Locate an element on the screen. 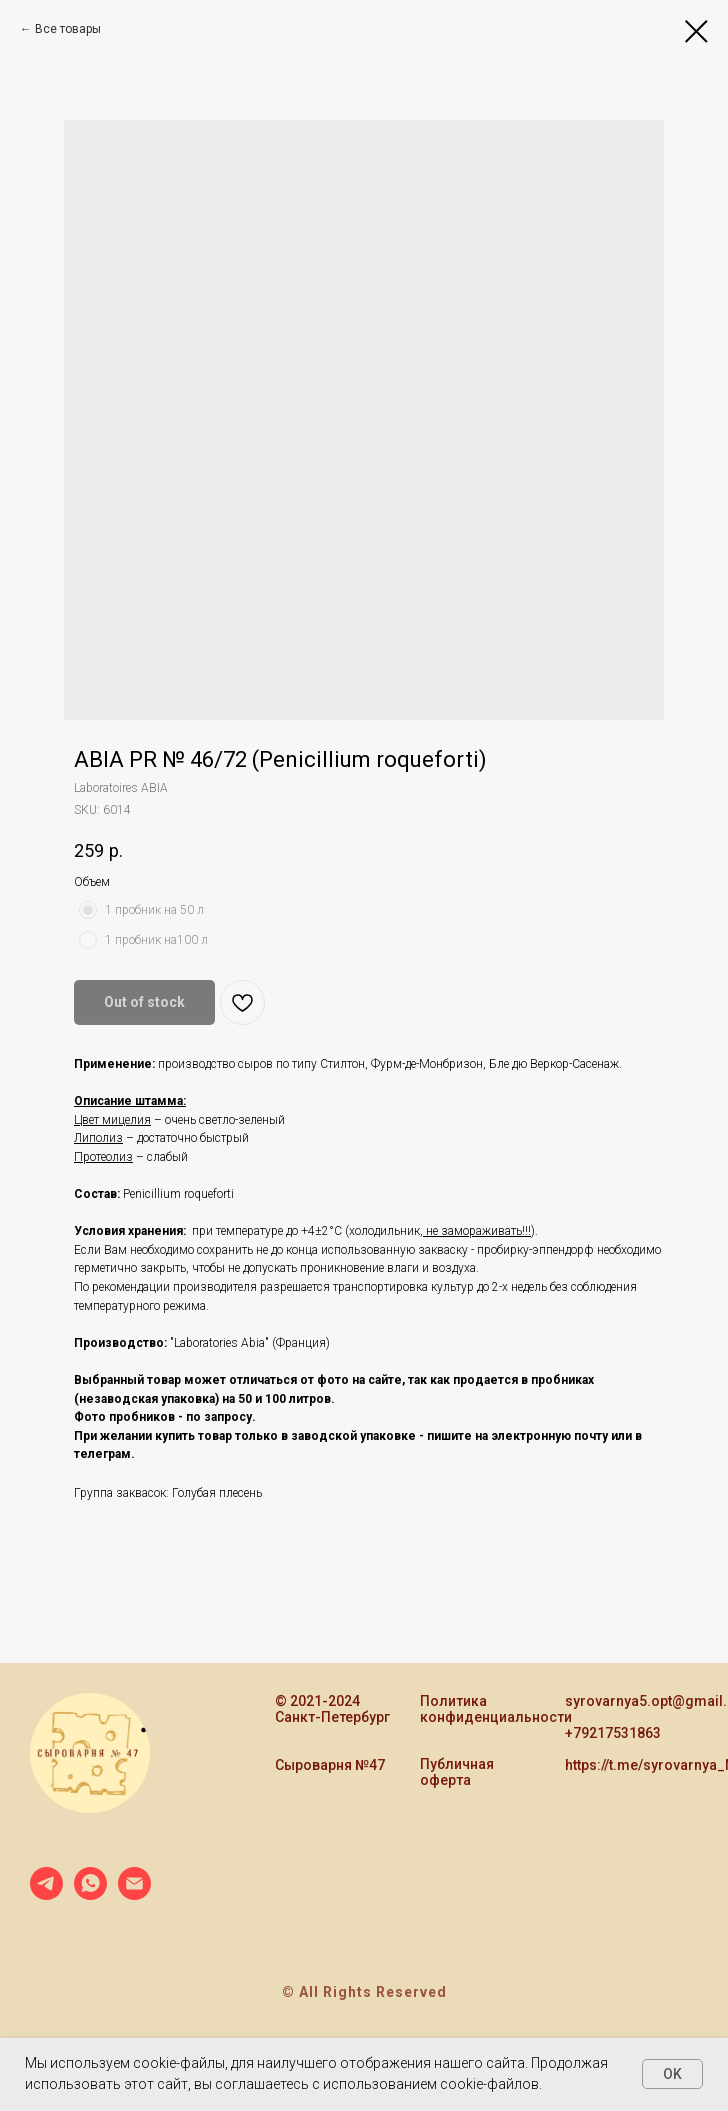 The height and width of the screenshot is (2111, 728). Публичная оферта is located at coordinates (457, 1772).